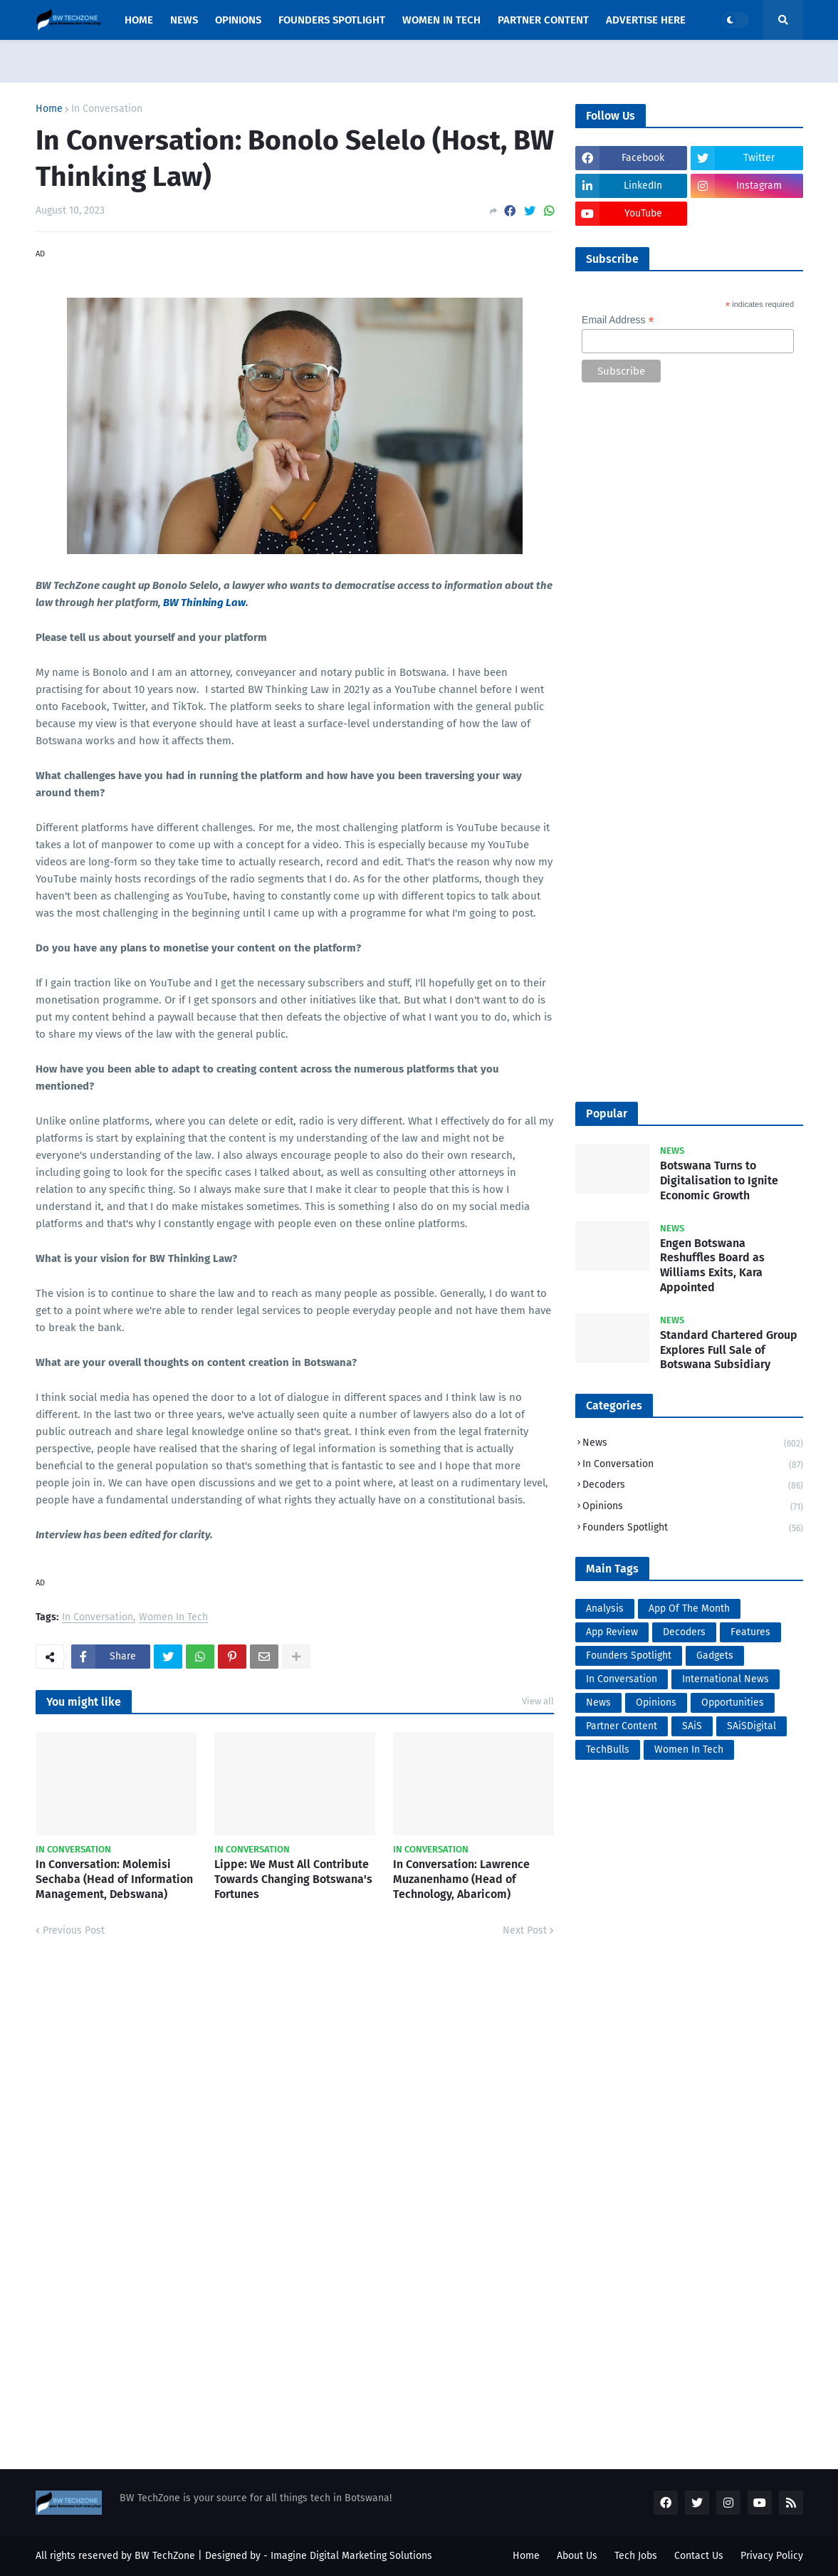 This screenshot has height=2576, width=838. Describe the element at coordinates (751, 1726) in the screenshot. I see `SAiSDigital` at that location.